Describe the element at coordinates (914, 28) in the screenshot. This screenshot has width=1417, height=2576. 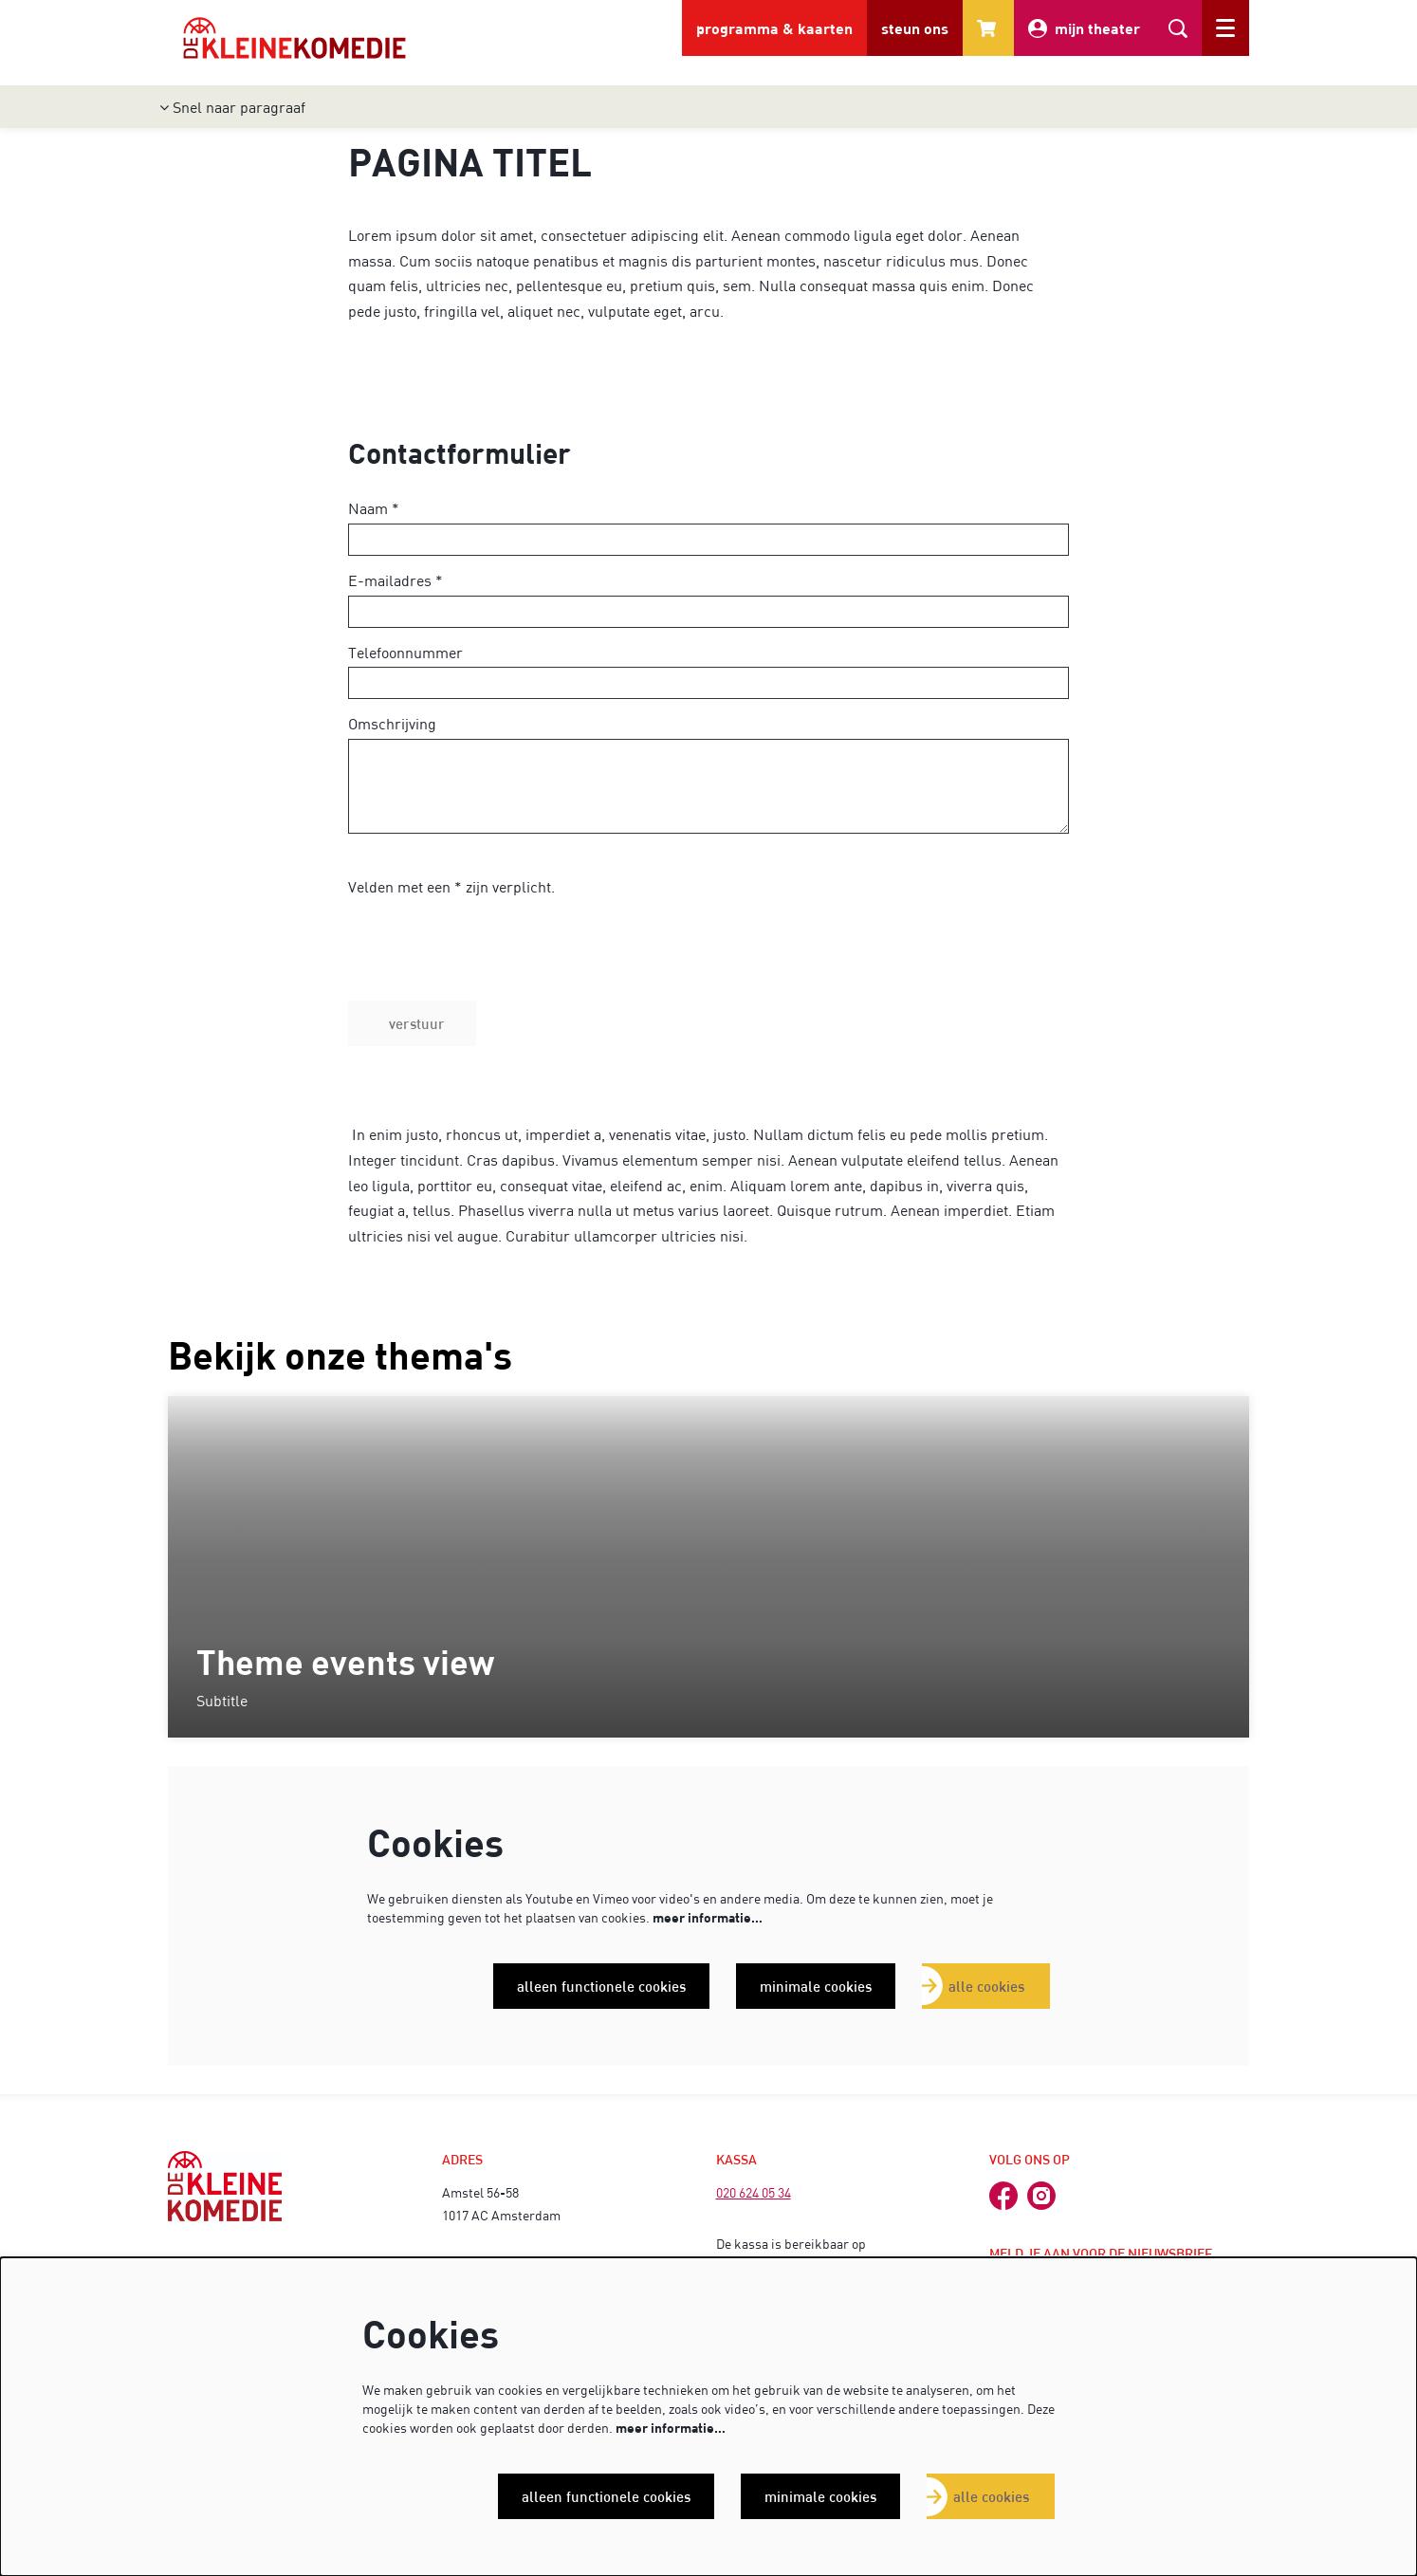
I see `steun ons` at that location.